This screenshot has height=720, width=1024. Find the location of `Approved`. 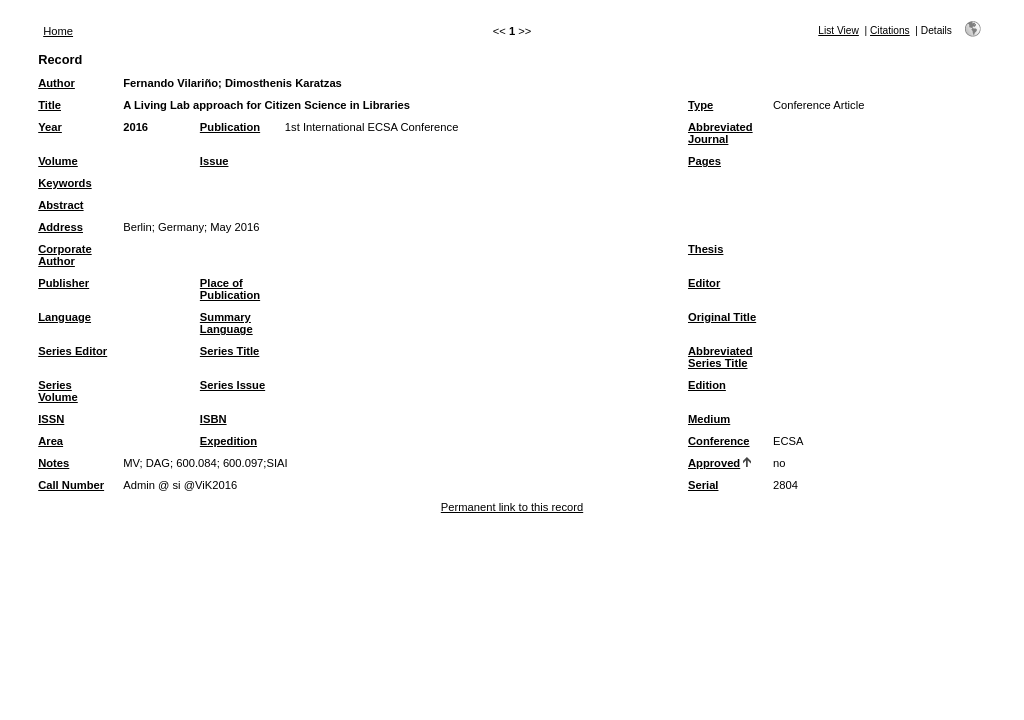

Approved is located at coordinates (714, 463).